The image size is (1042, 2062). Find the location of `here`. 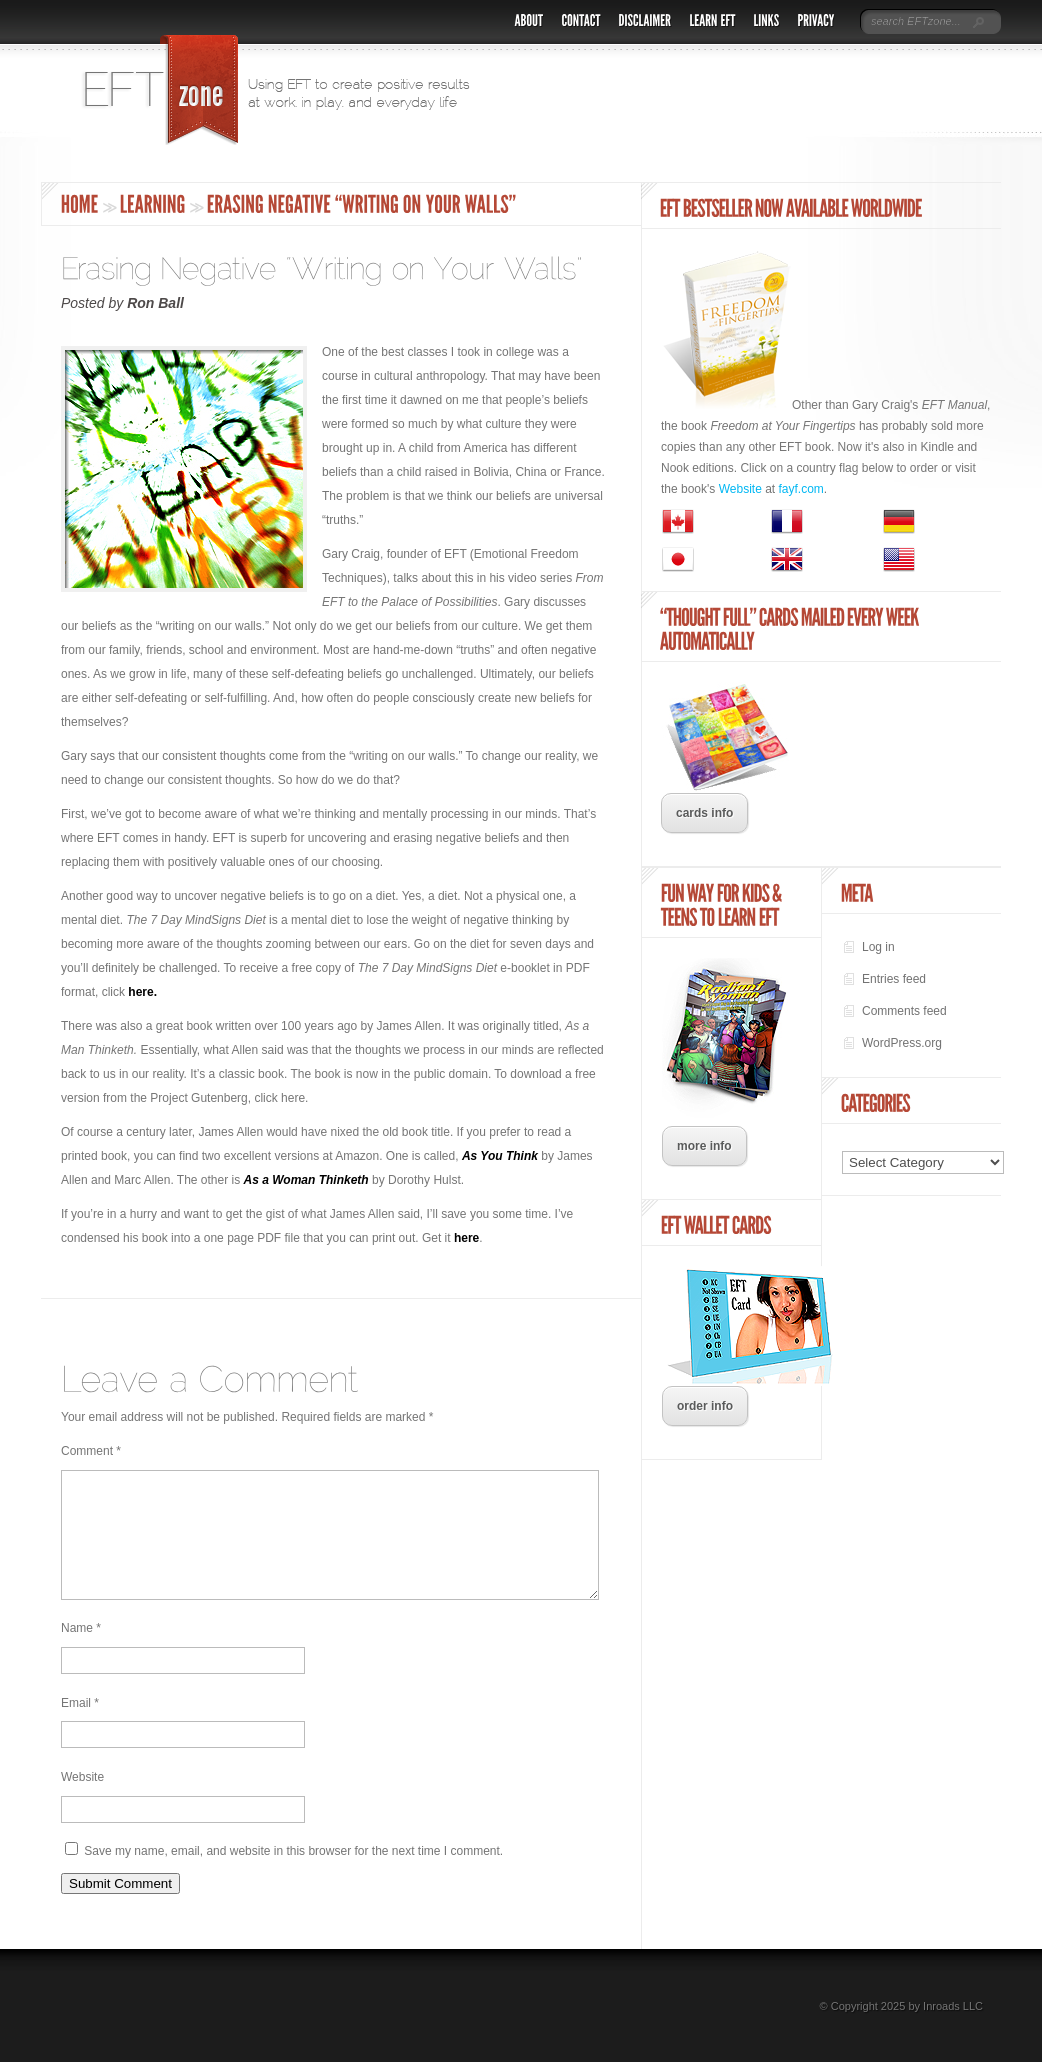

here is located at coordinates (466, 1238).